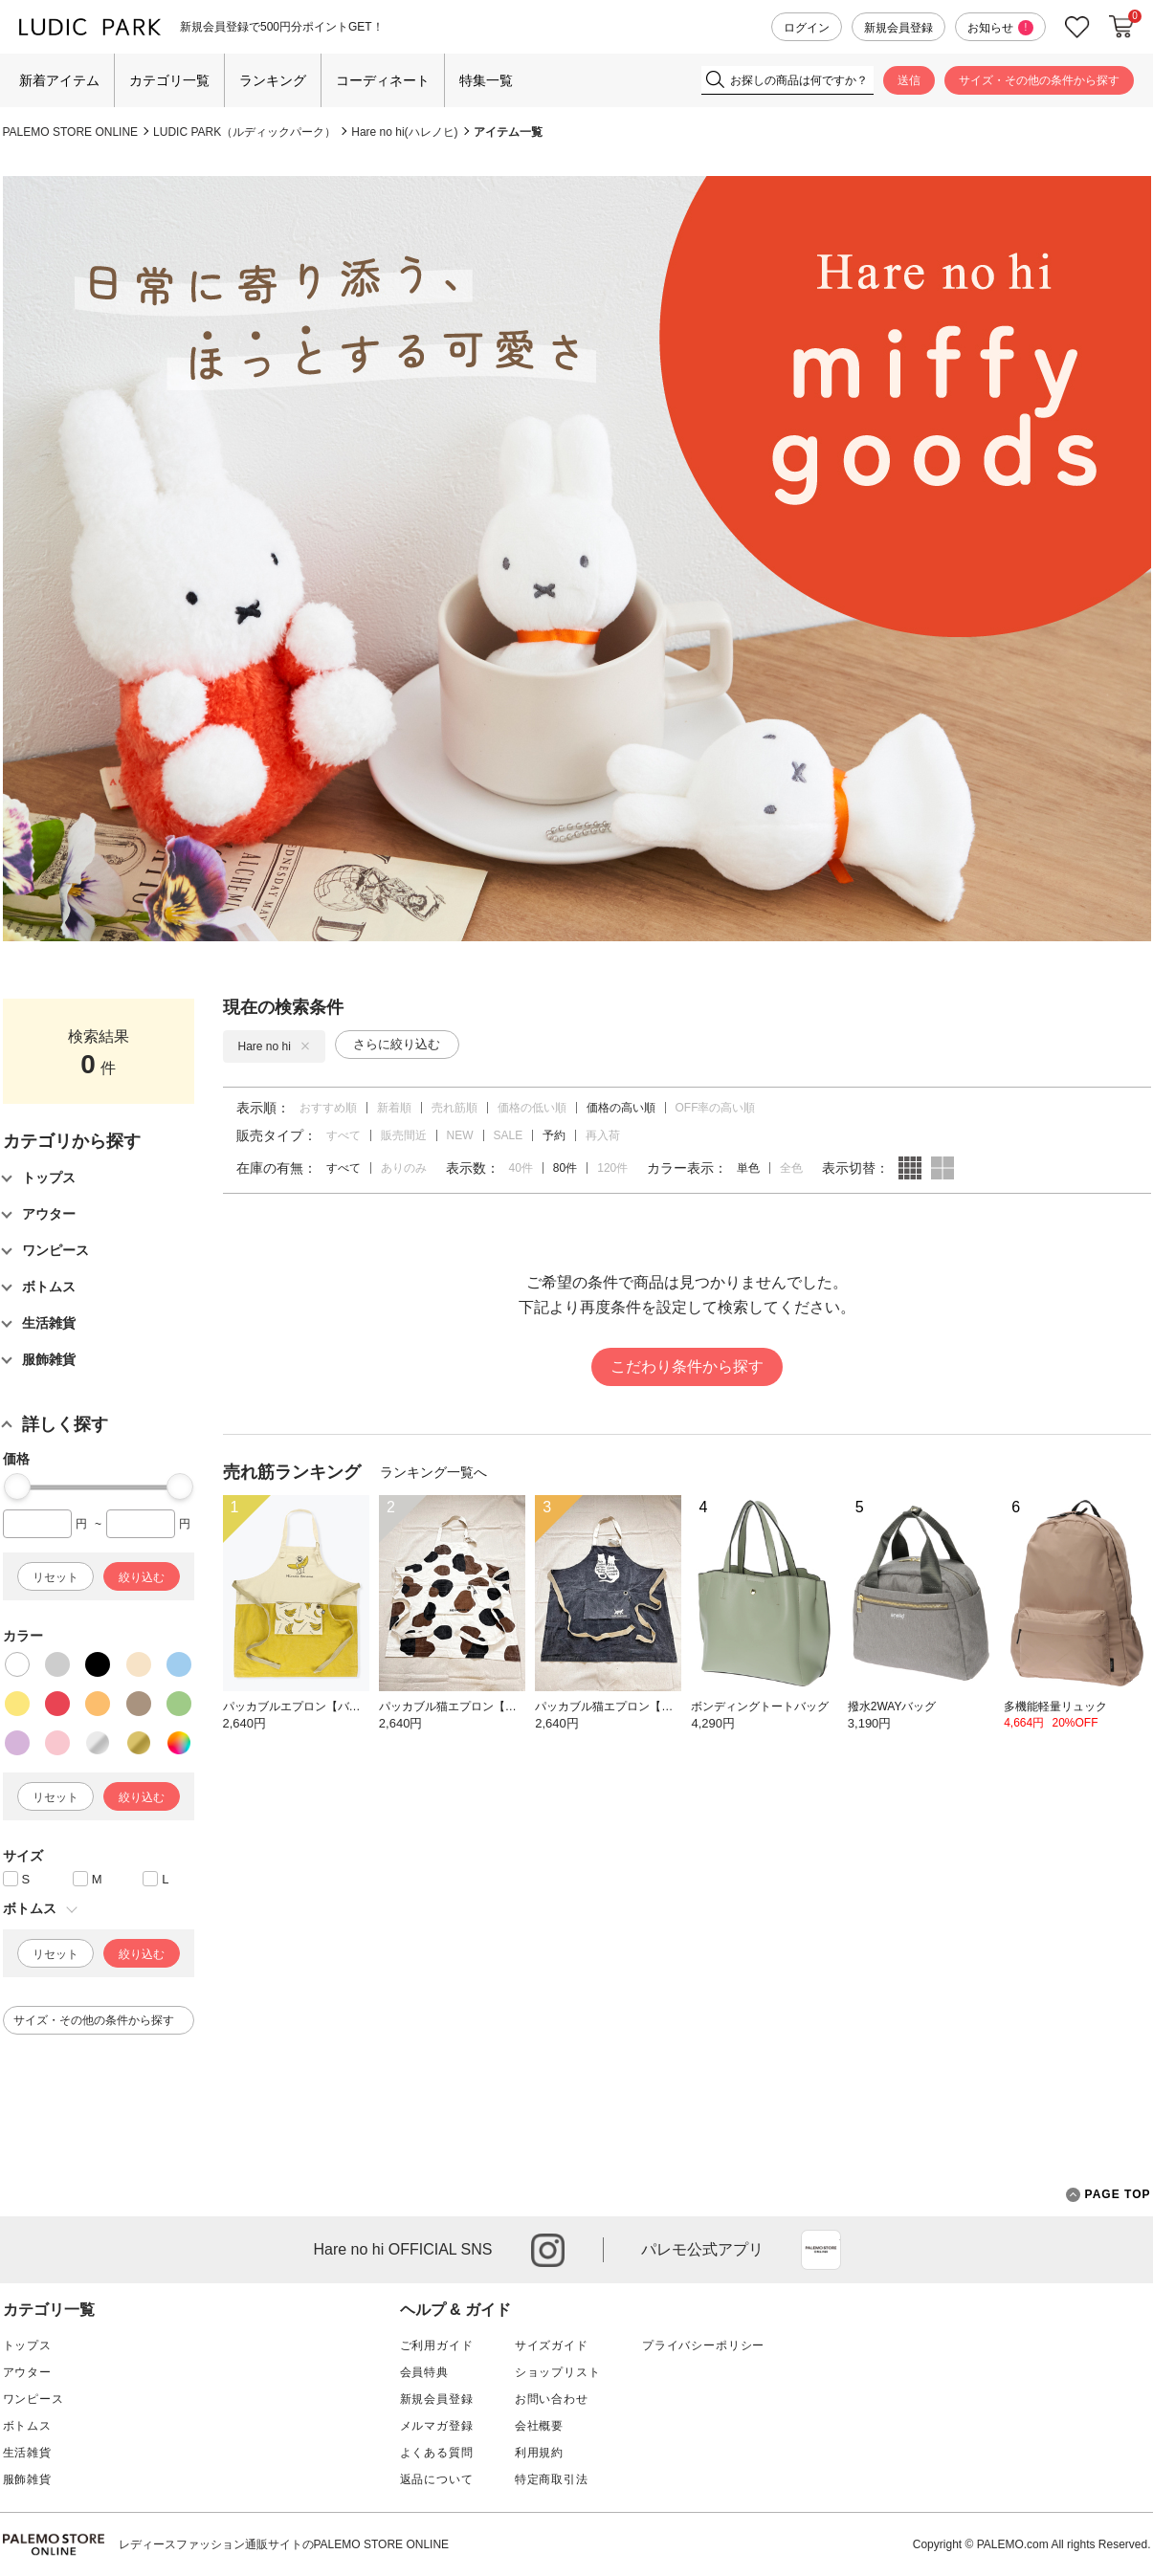  What do you see at coordinates (539, 2452) in the screenshot?
I see `利用規約` at bounding box center [539, 2452].